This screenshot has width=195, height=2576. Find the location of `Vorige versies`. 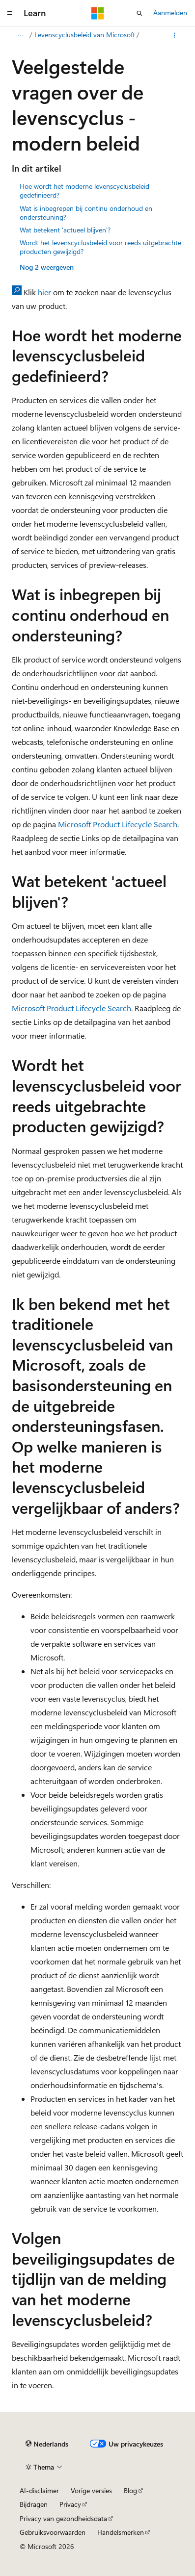

Vorige versies is located at coordinates (91, 2490).